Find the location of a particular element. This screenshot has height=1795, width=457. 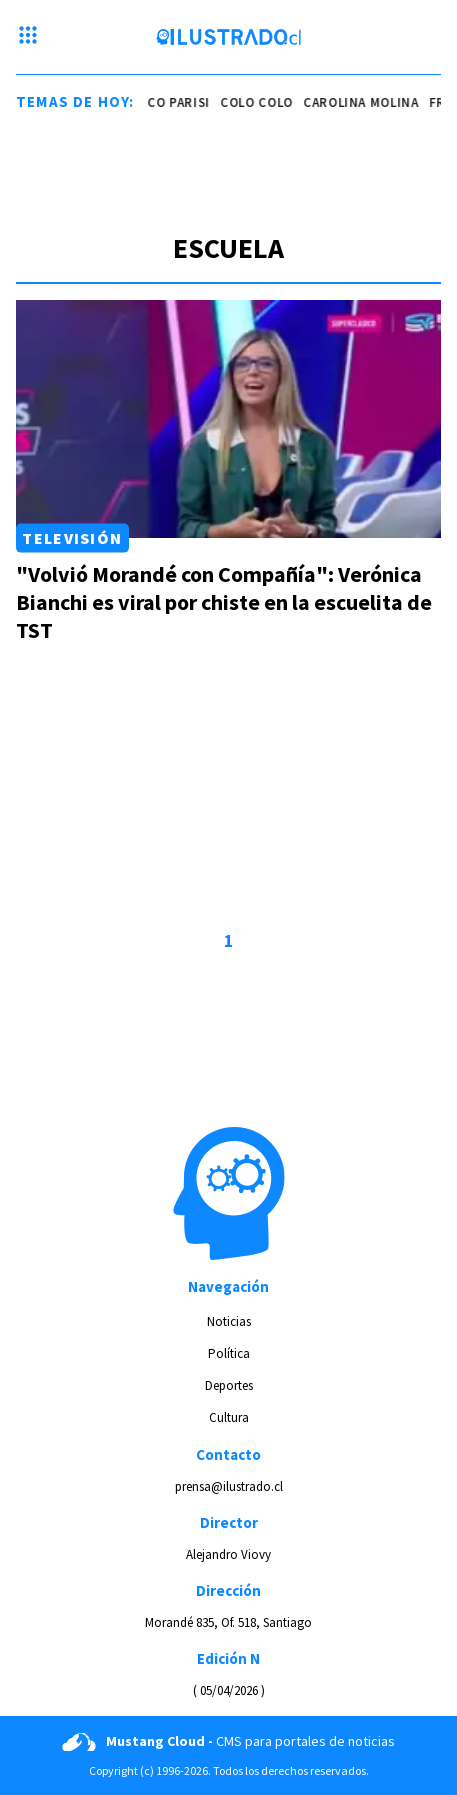

Cultura is located at coordinates (229, 1417).